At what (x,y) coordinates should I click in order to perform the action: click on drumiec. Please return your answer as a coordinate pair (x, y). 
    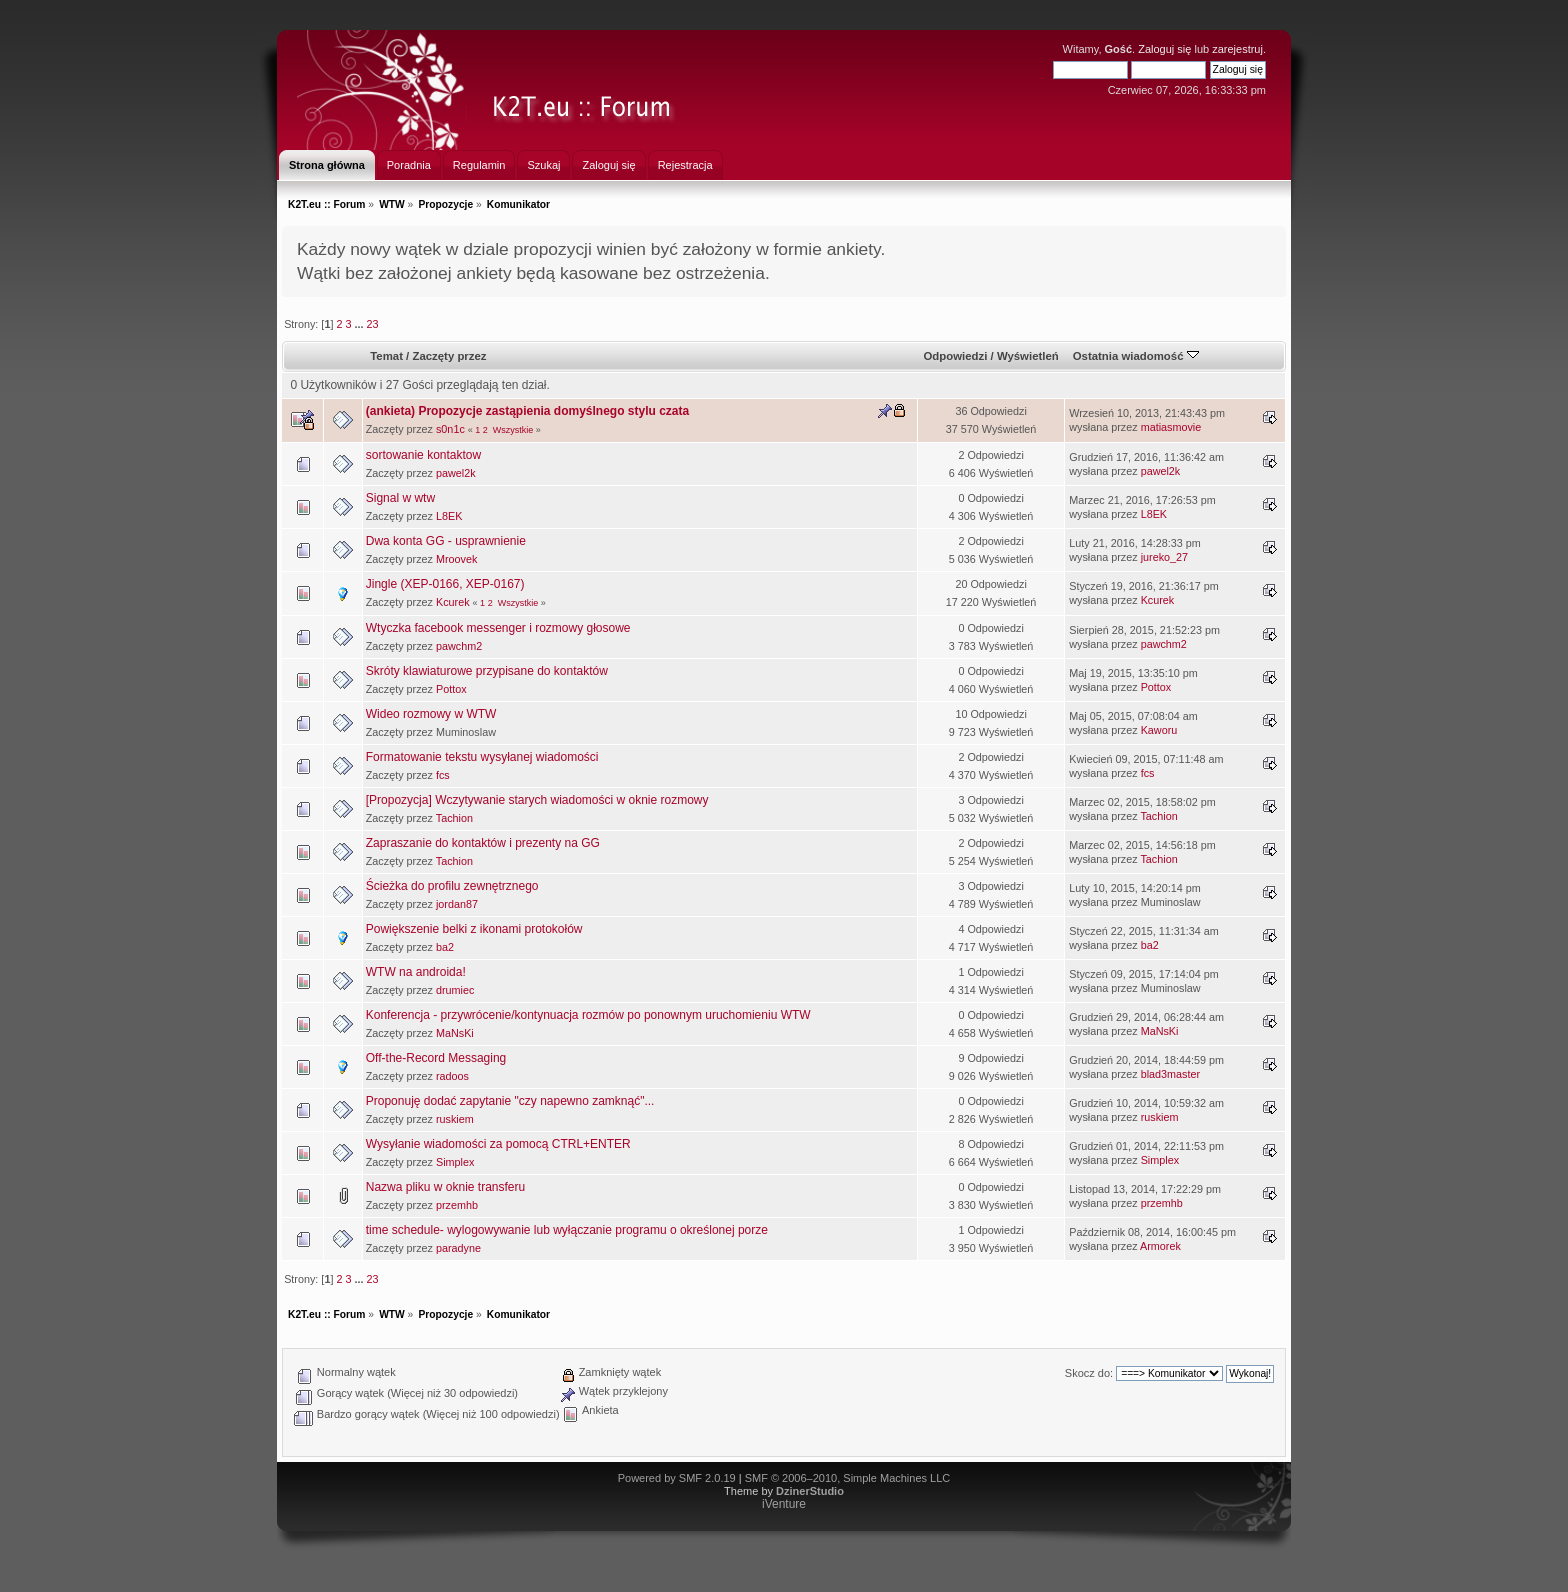
    Looking at the image, I should click on (455, 990).